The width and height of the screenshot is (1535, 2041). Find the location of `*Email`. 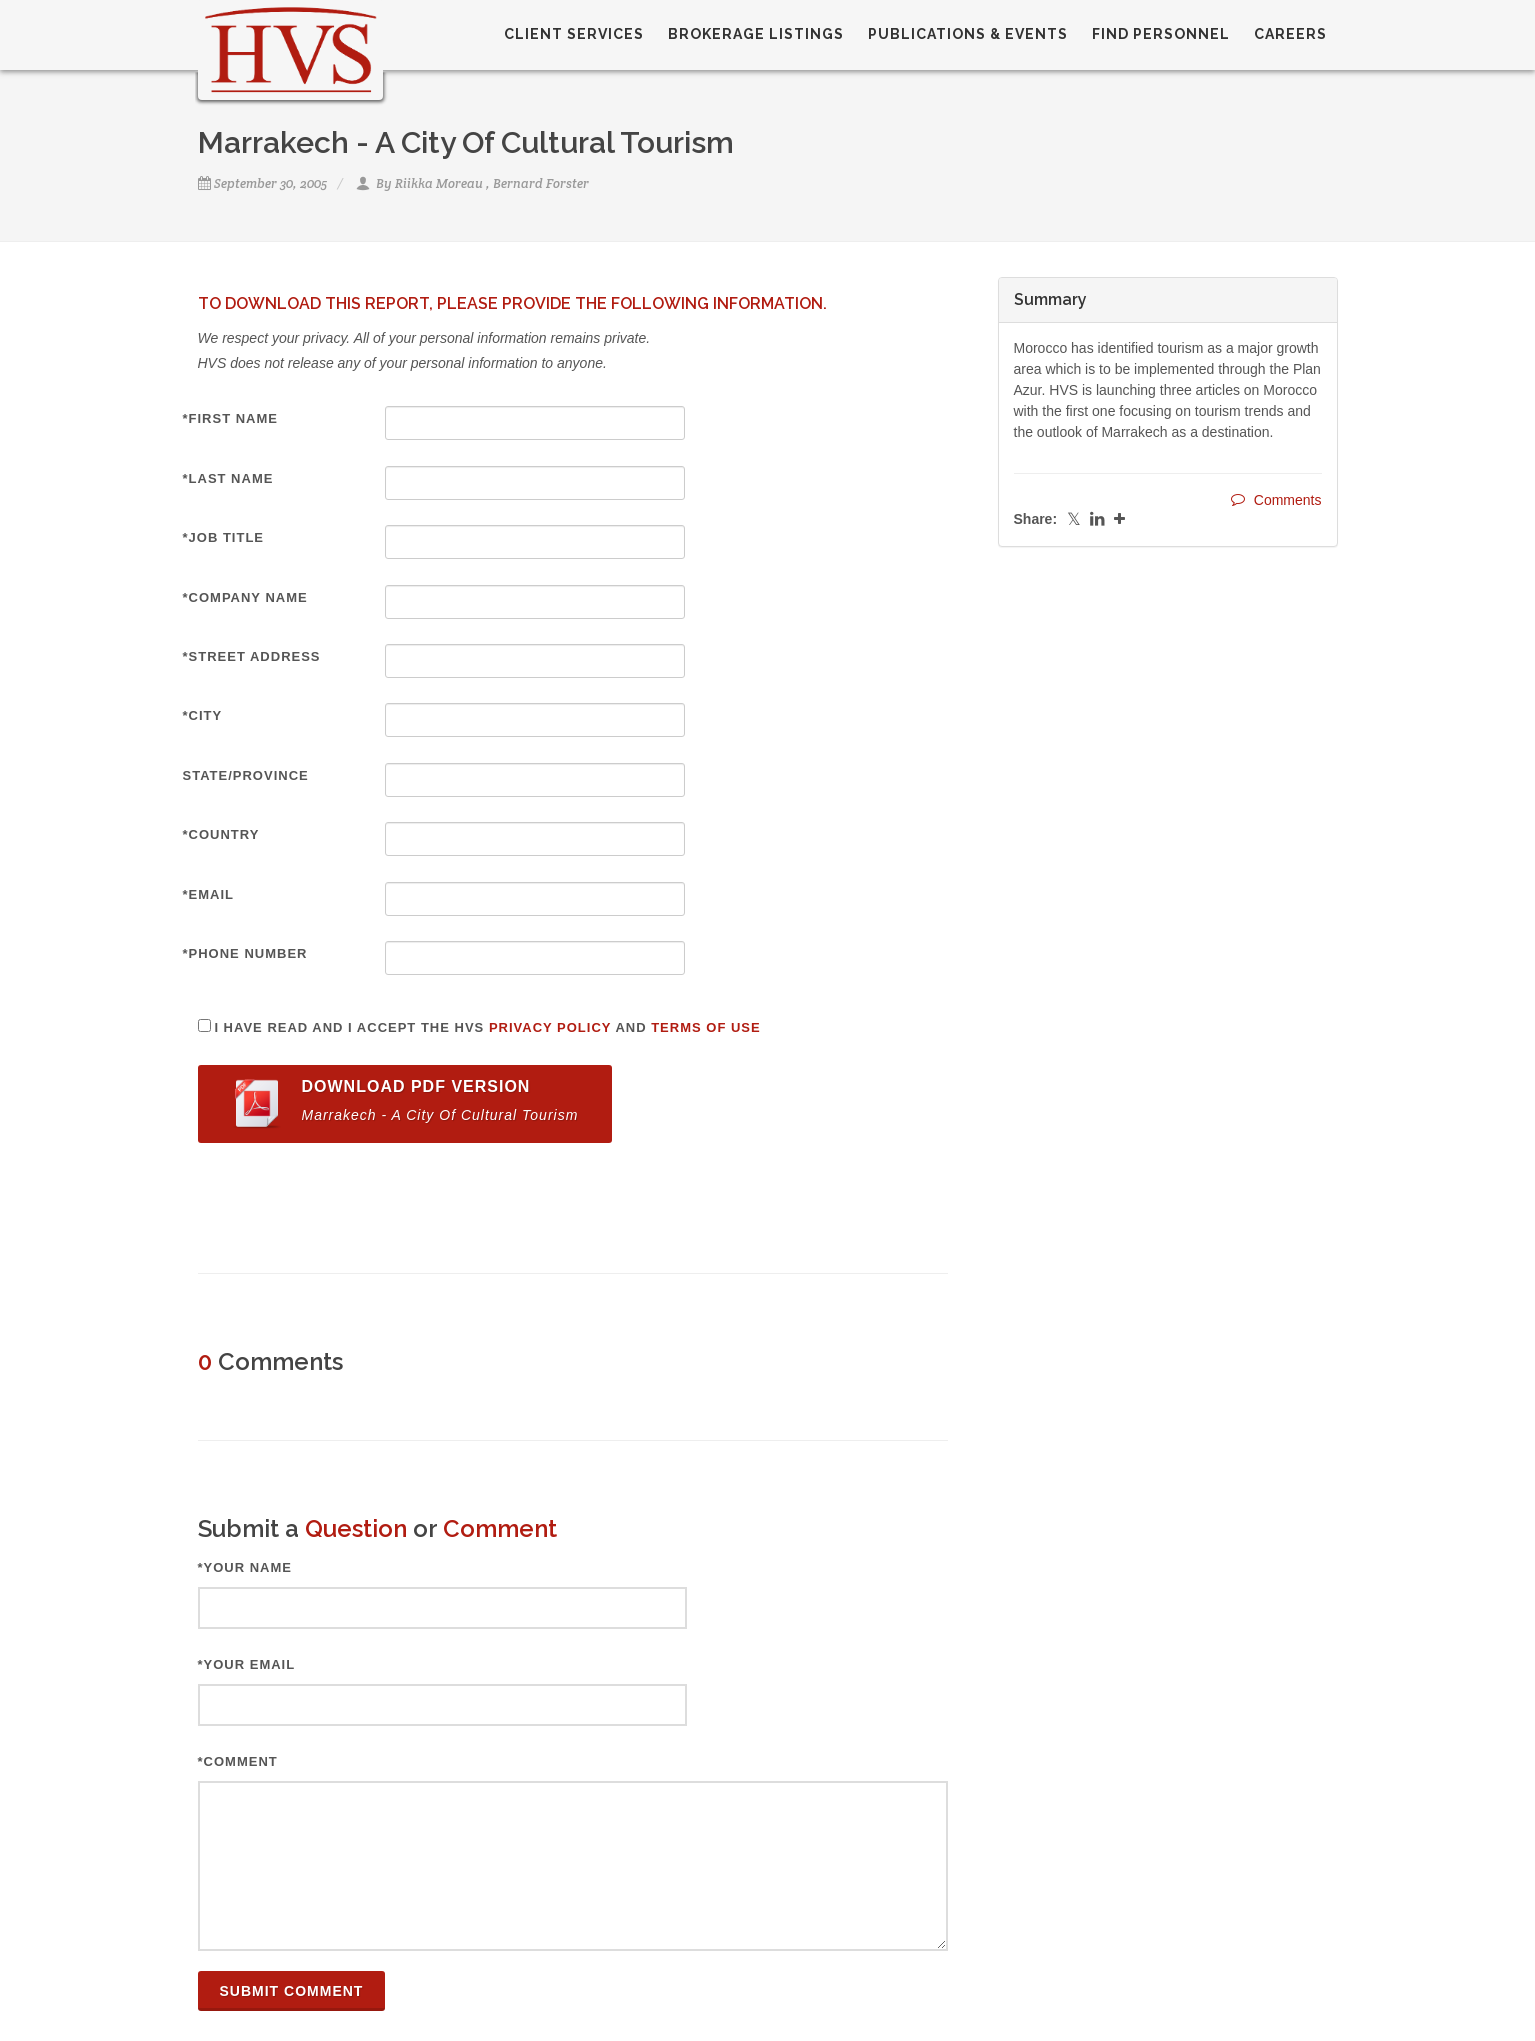

*Email is located at coordinates (209, 894).